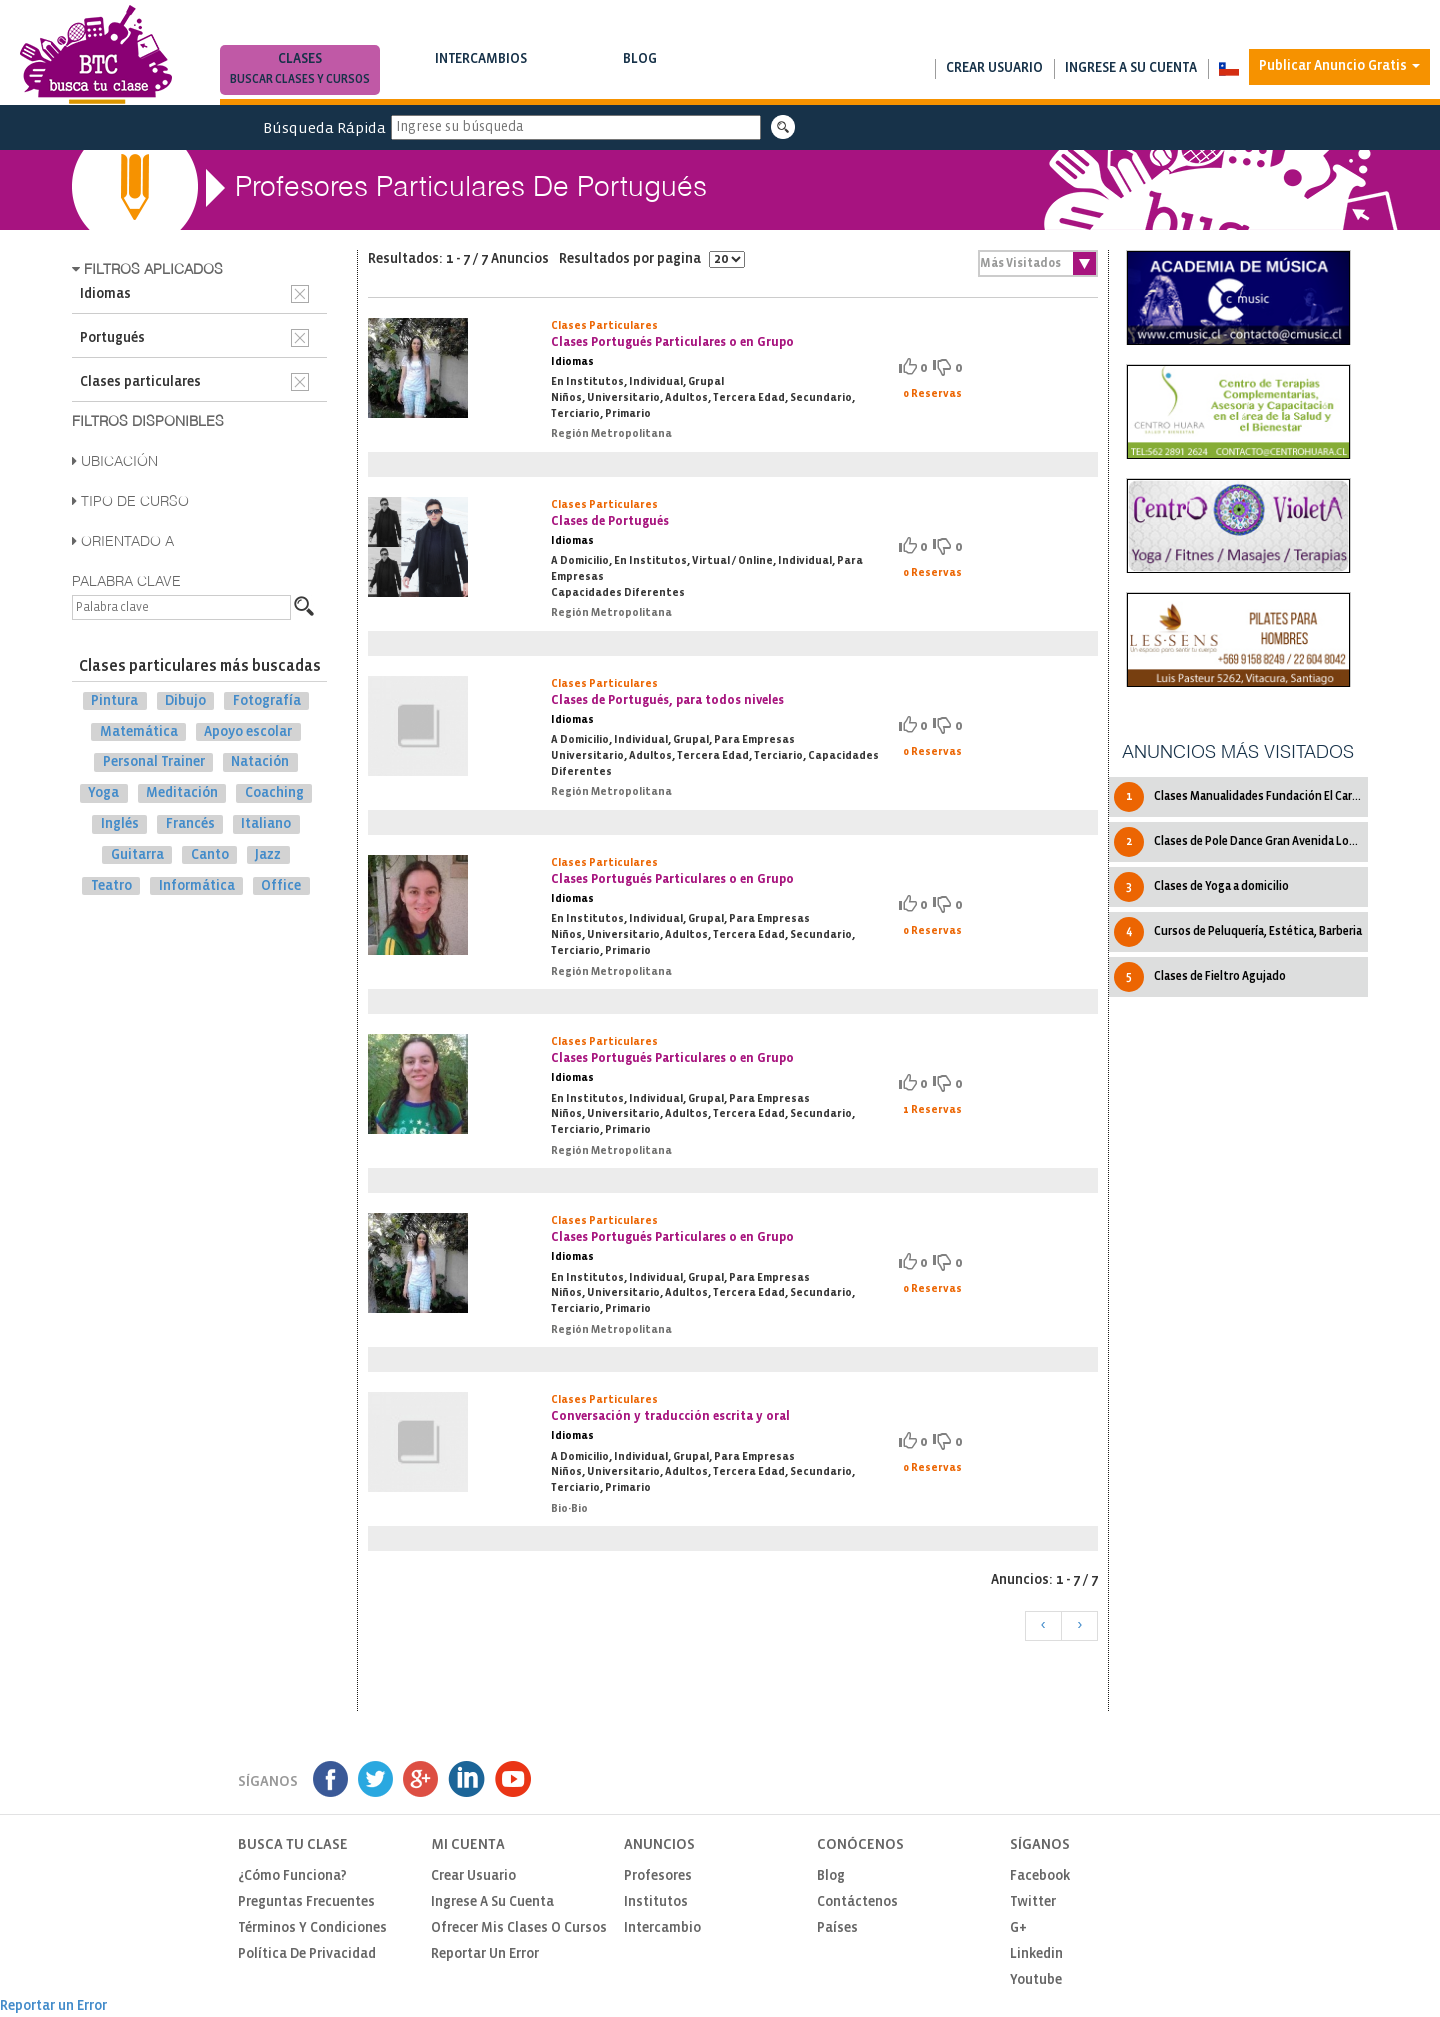 The height and width of the screenshot is (2017, 1440). I want to click on Youtube, so click(1036, 1980).